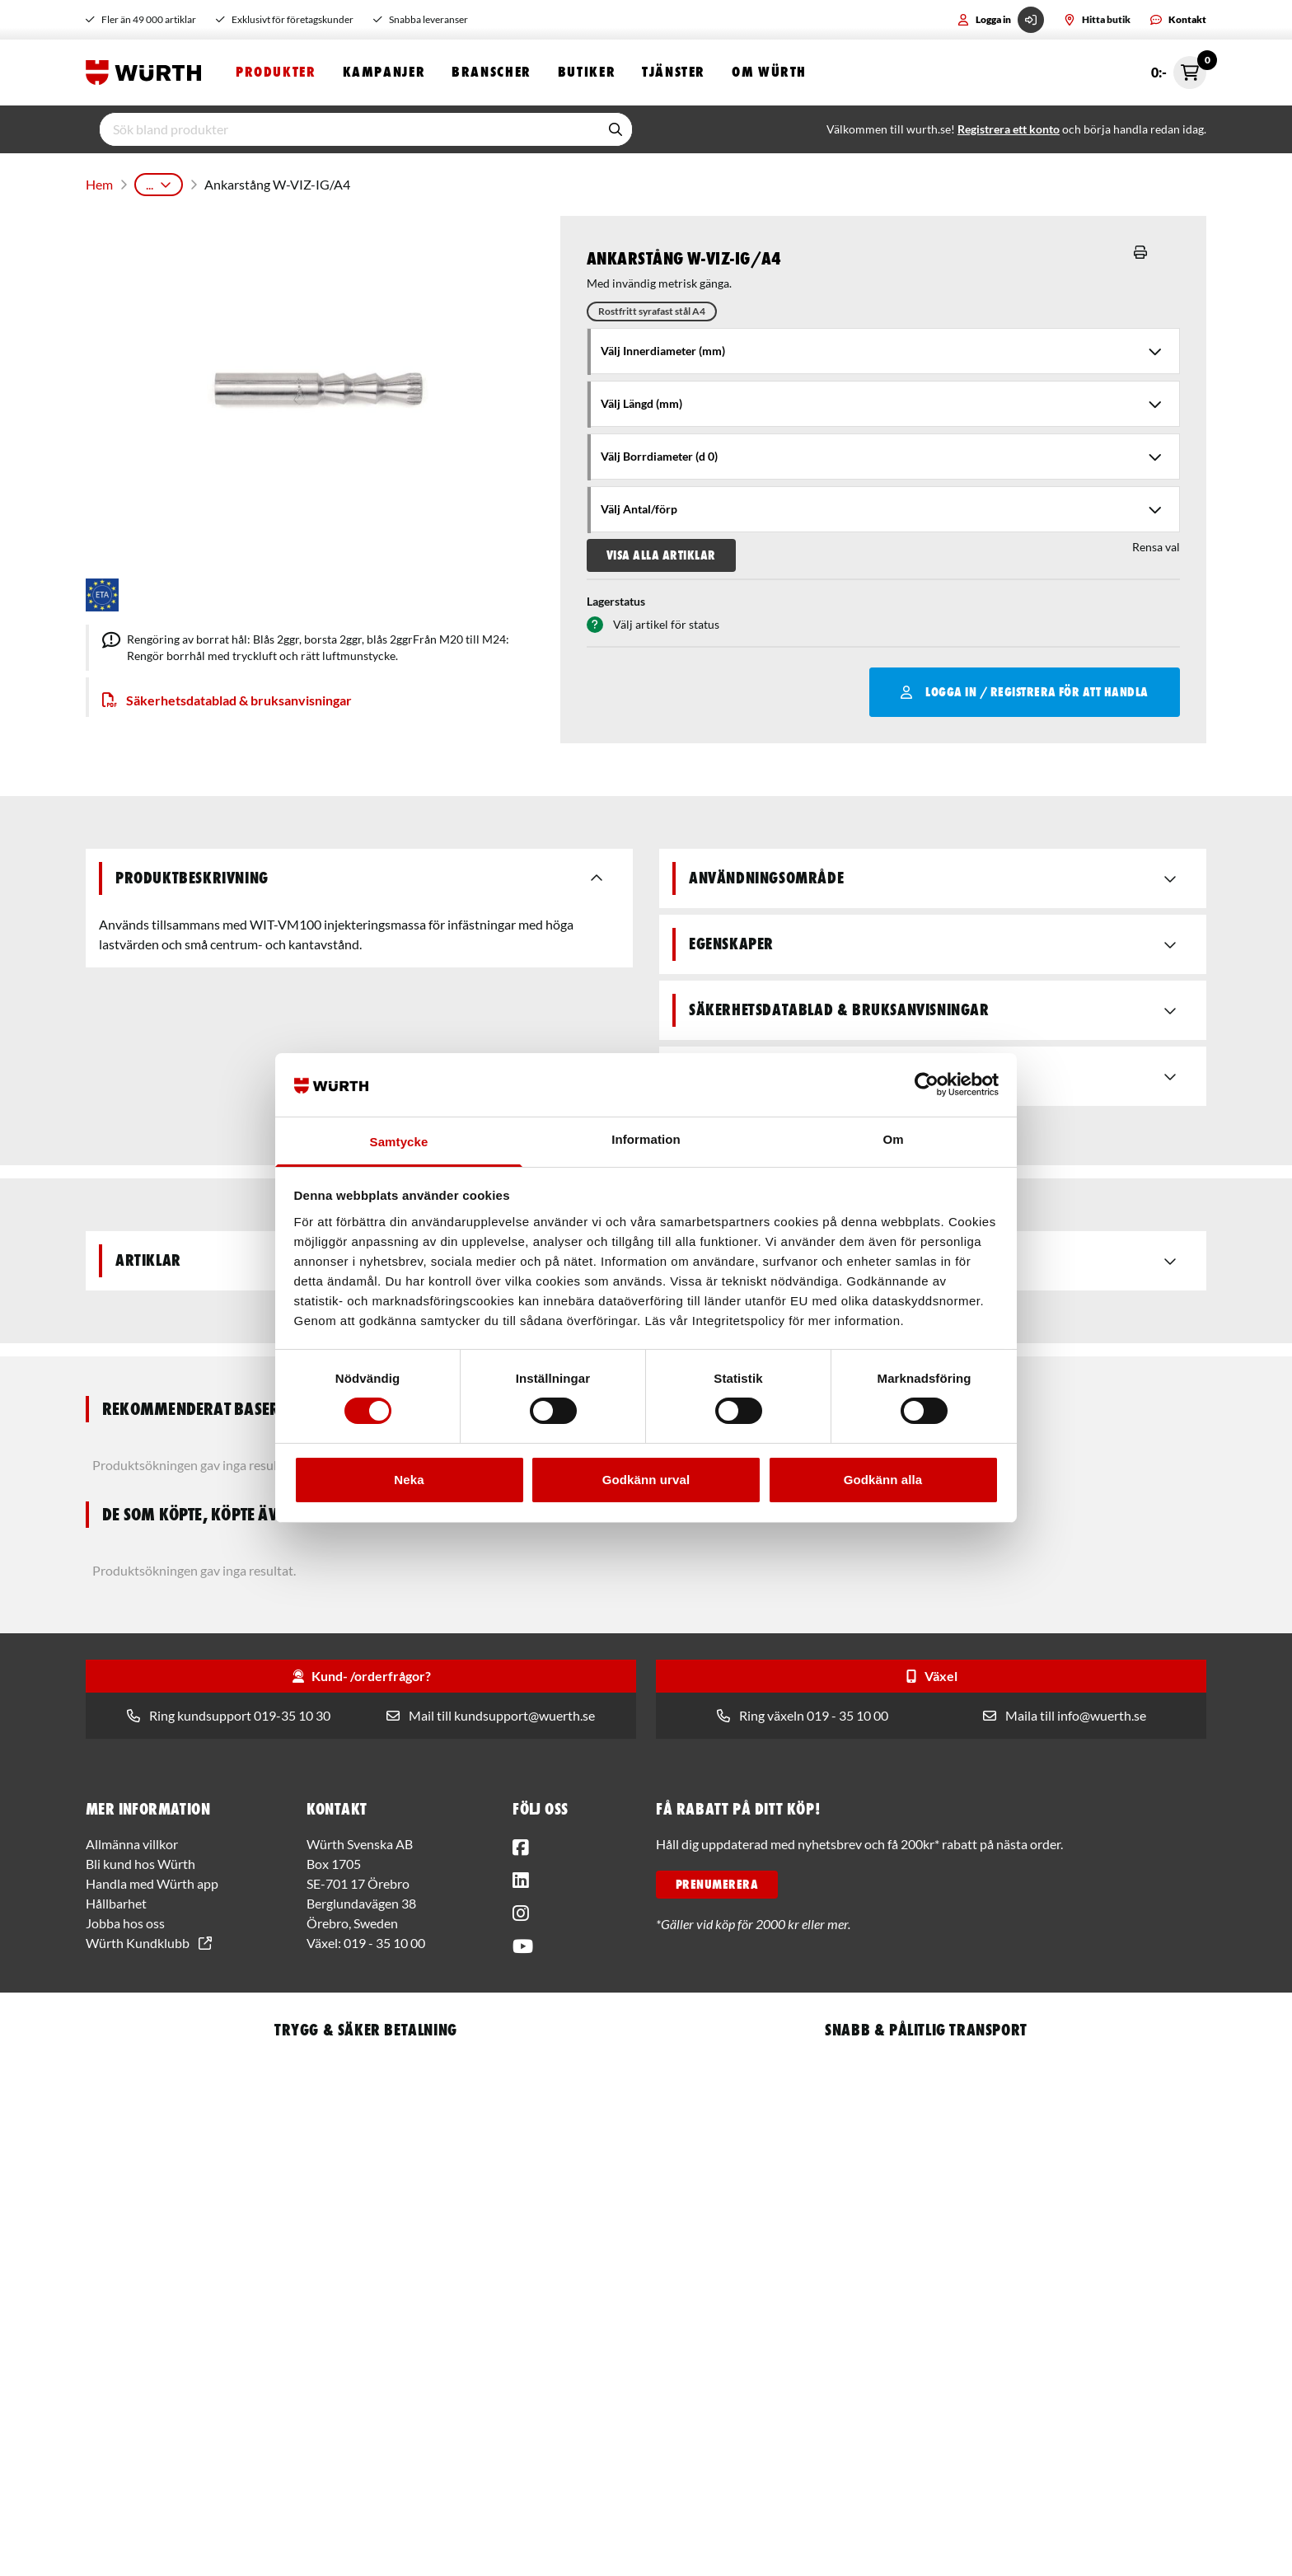 The width and height of the screenshot is (1292, 2576). What do you see at coordinates (409, 1480) in the screenshot?
I see `Neka` at bounding box center [409, 1480].